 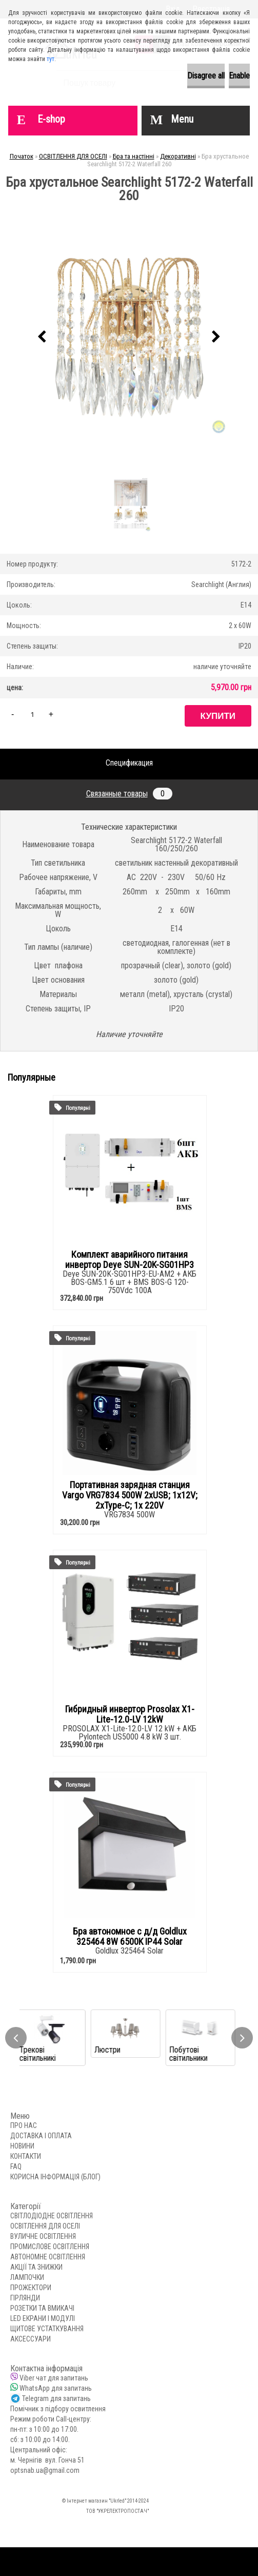 I want to click on Бра та настінні, so click(x=133, y=156).